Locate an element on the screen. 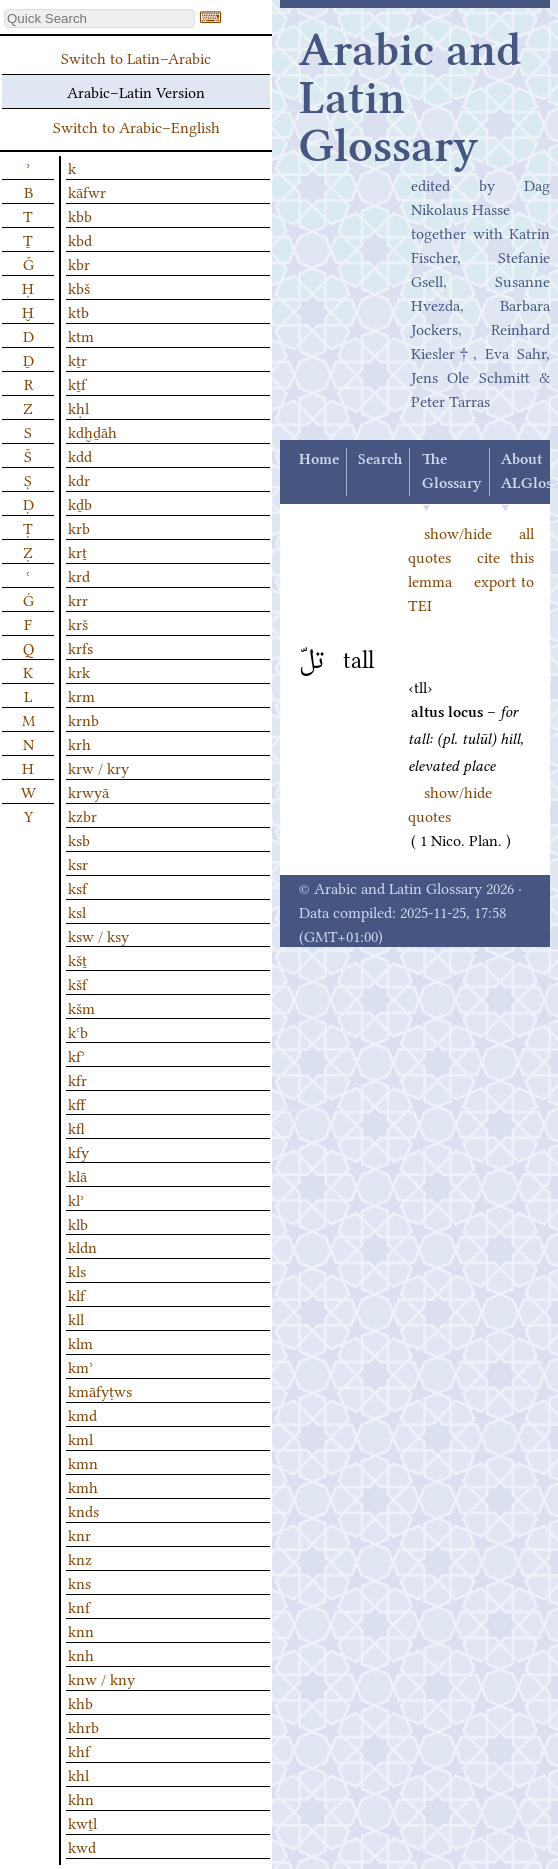 This screenshot has width=558, height=1869. kmd is located at coordinates (82, 1414).